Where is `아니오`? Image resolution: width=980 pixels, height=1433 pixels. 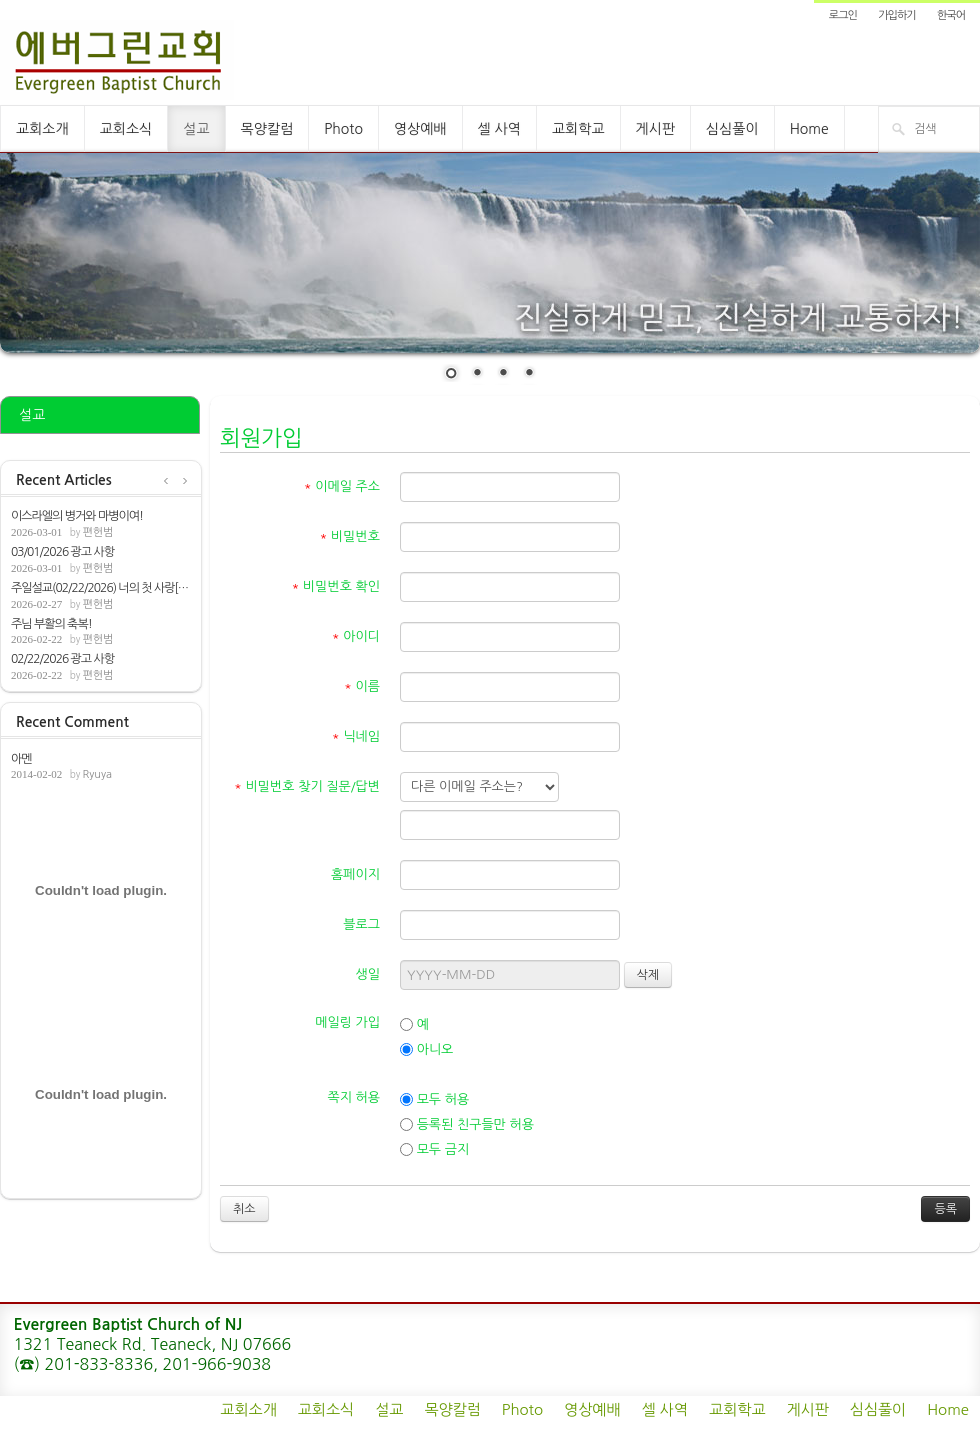 아니오 is located at coordinates (426, 1050).